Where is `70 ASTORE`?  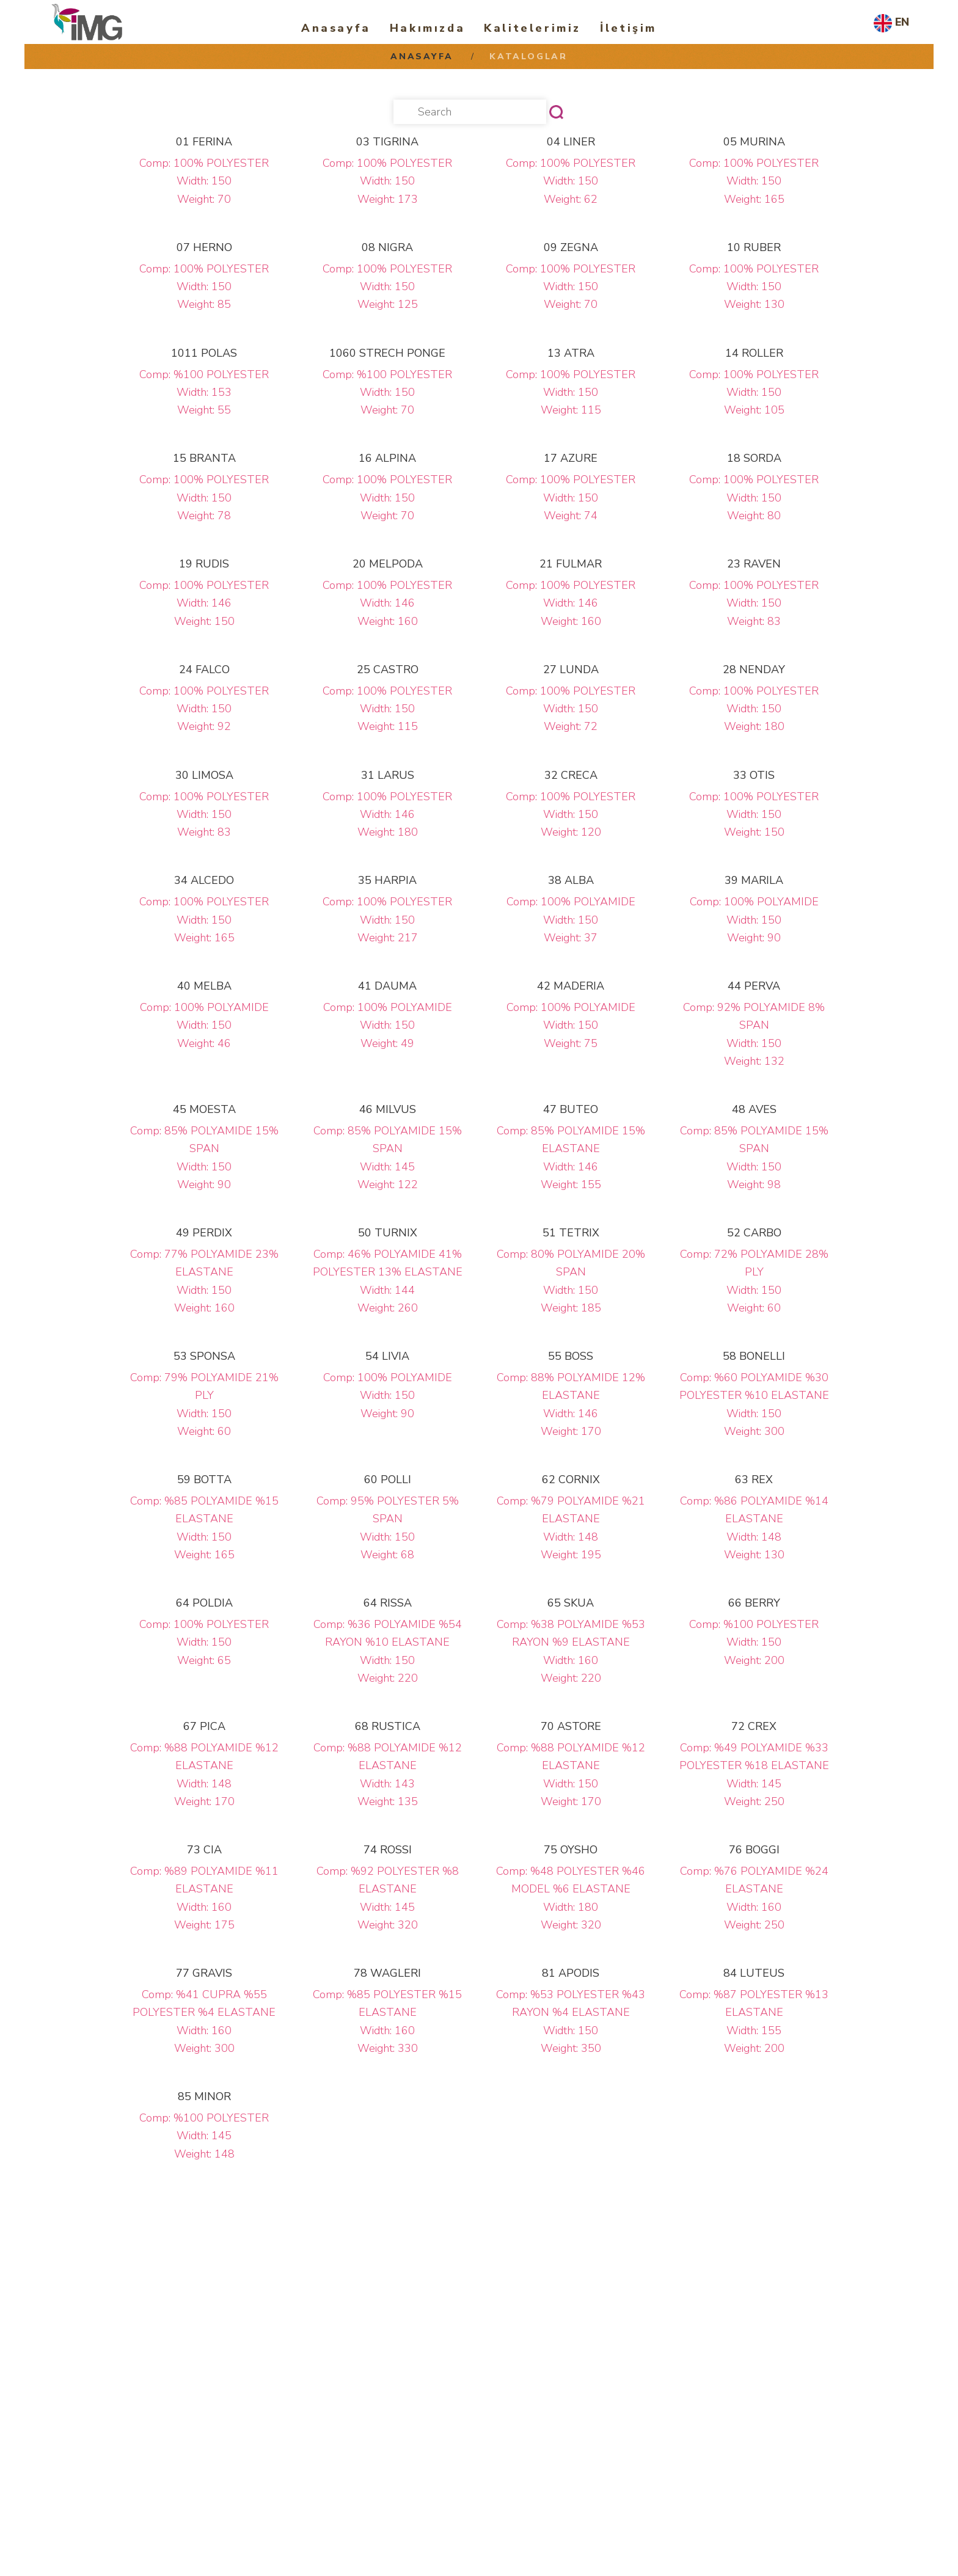 70 ASTORE is located at coordinates (571, 1726).